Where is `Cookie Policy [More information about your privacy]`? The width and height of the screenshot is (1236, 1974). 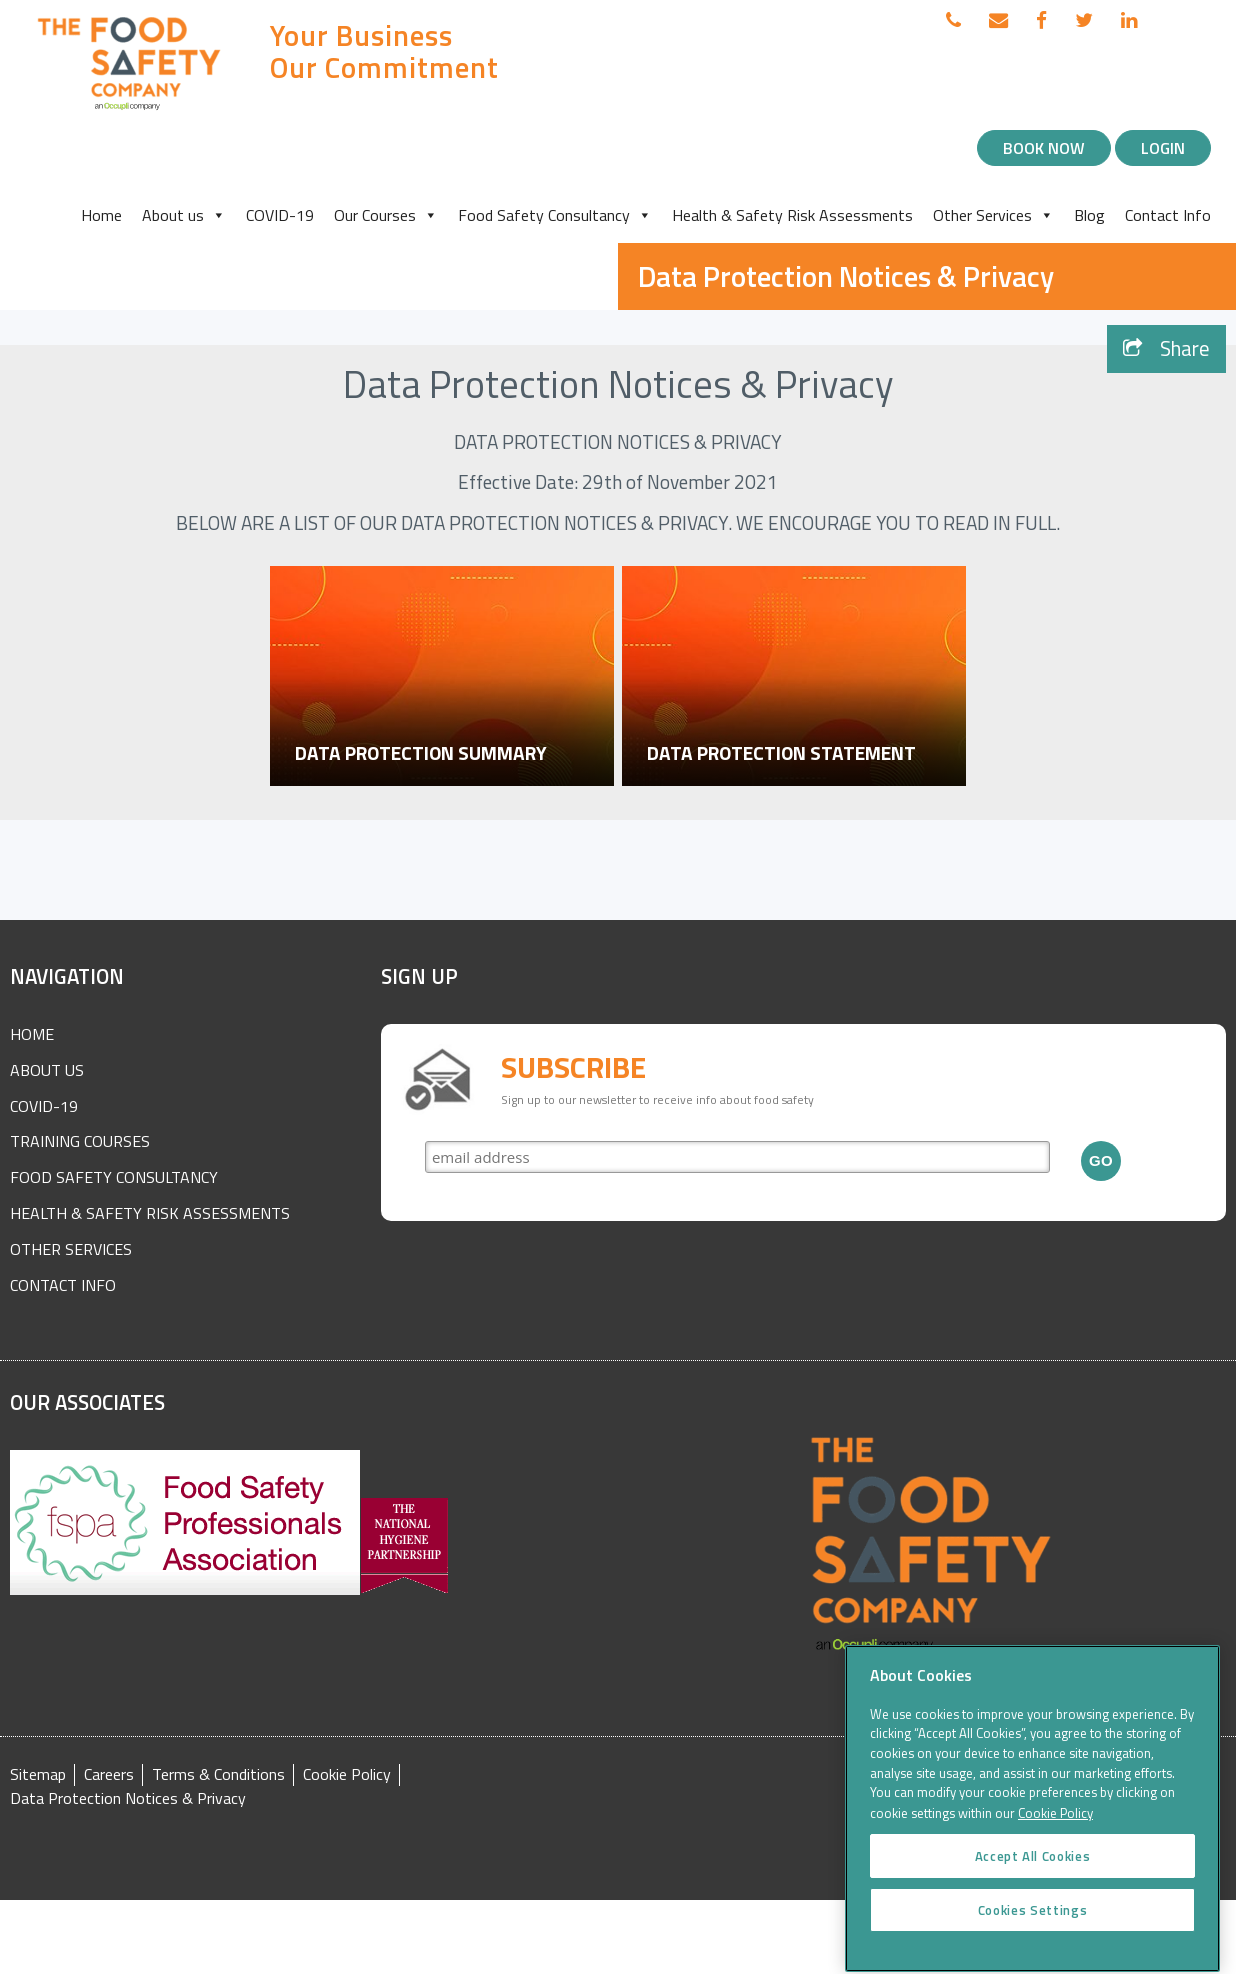
Cookie Policy [More information about your privacy] is located at coordinates (1055, 1831).